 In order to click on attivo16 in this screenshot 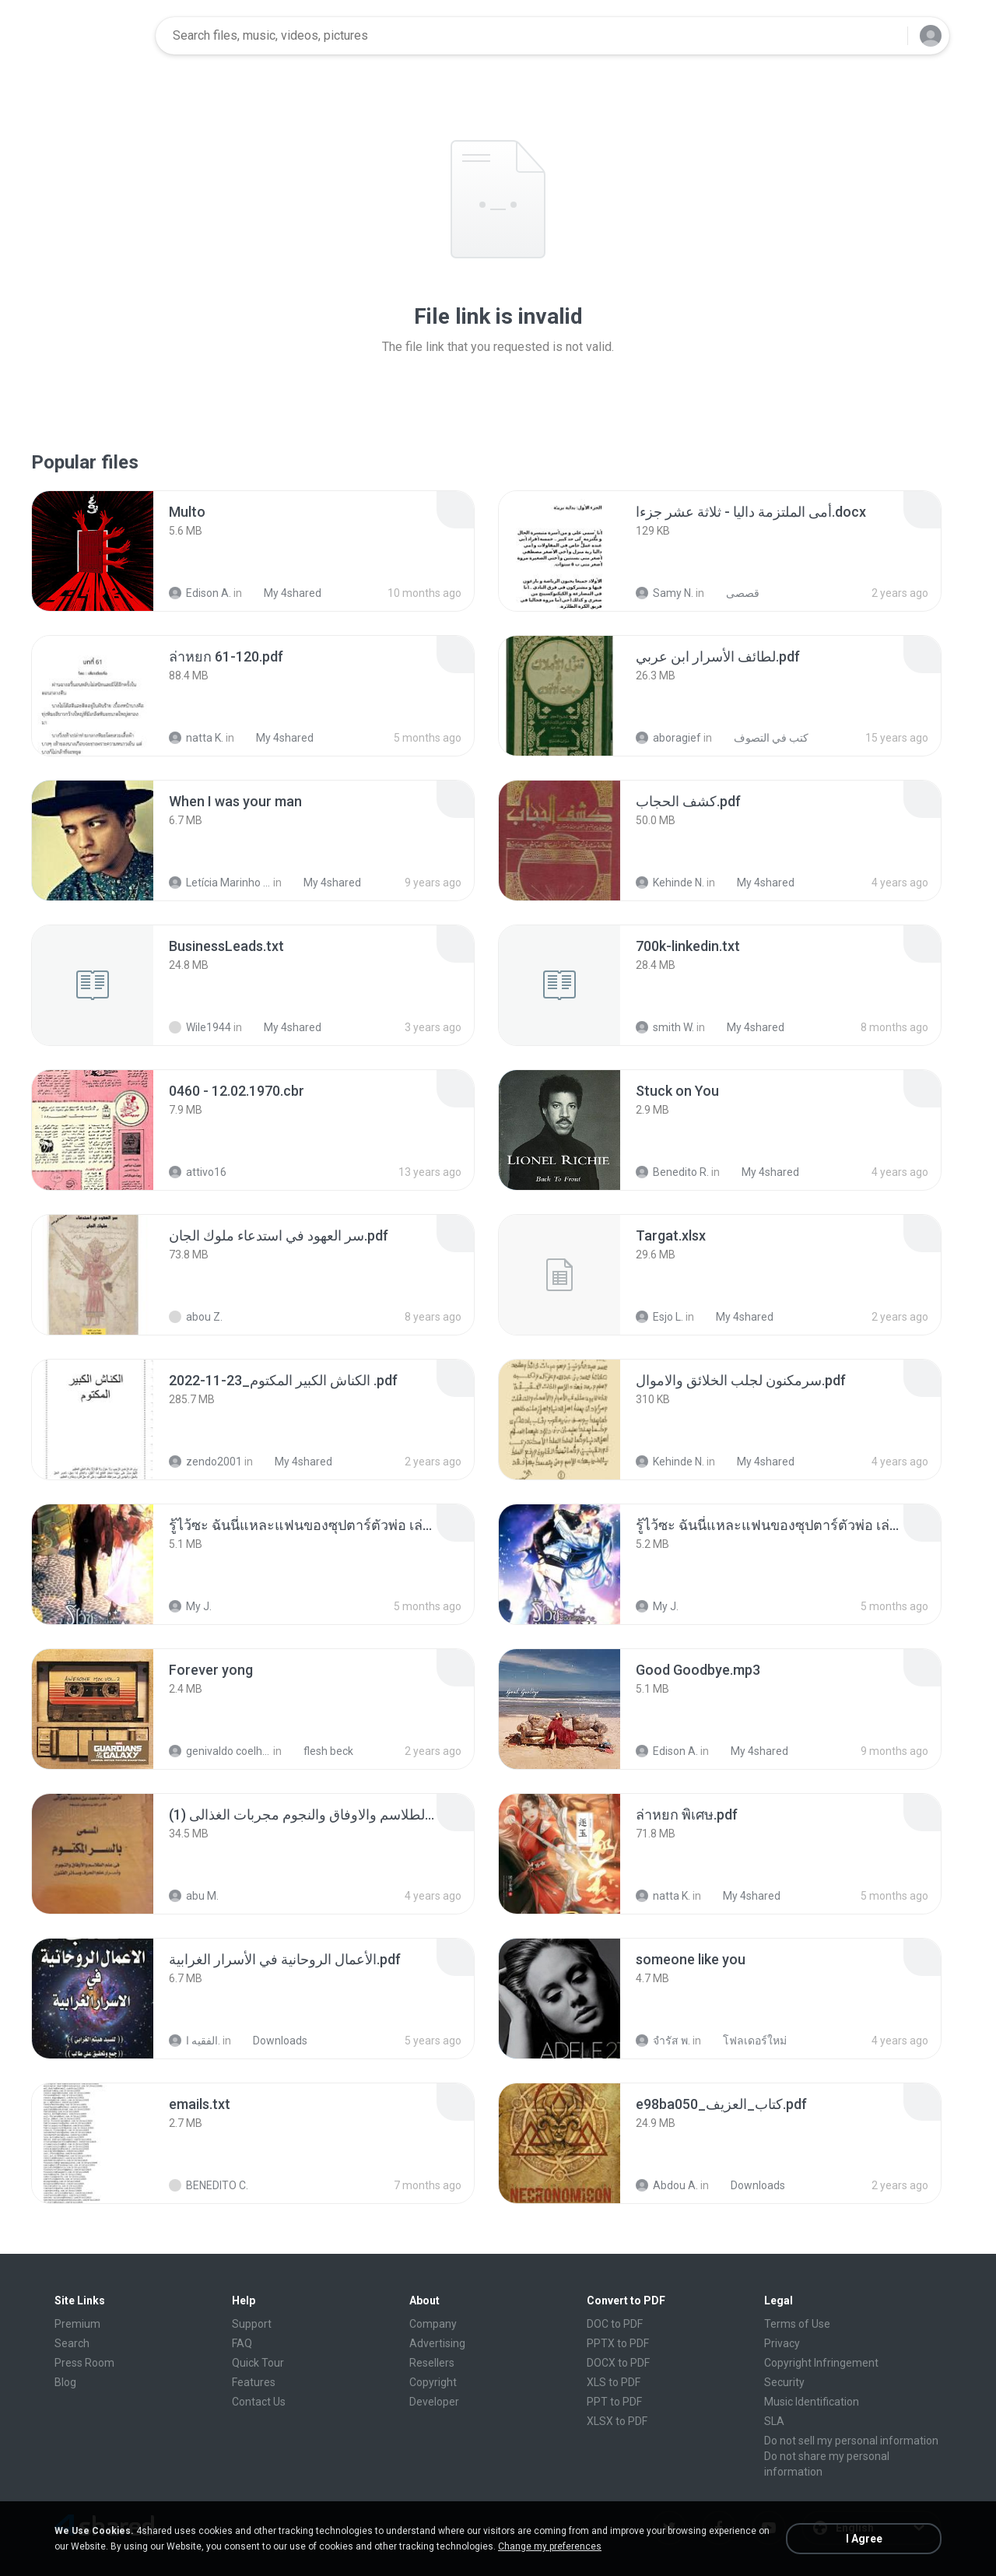, I will do `click(197, 1172)`.